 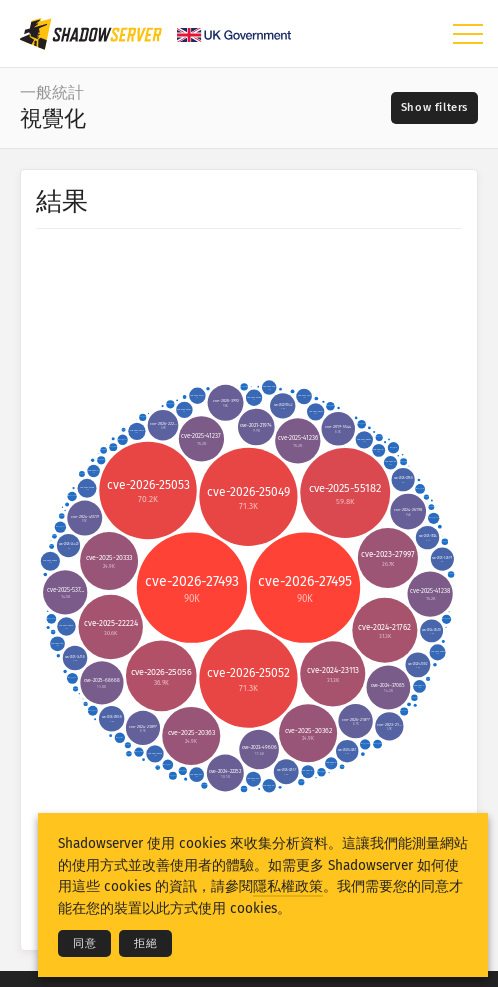 What do you see at coordinates (288, 886) in the screenshot?
I see `隱私權政策` at bounding box center [288, 886].